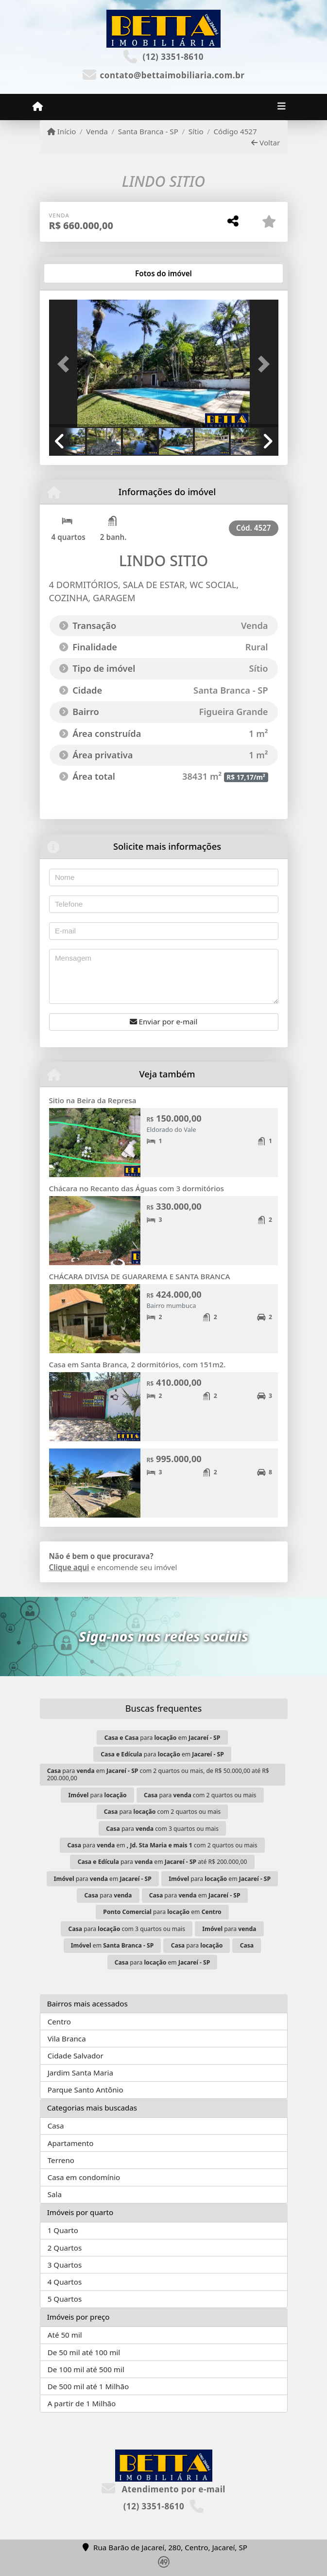 The height and width of the screenshot is (2576, 327). What do you see at coordinates (71, 2143) in the screenshot?
I see `Apartamento` at bounding box center [71, 2143].